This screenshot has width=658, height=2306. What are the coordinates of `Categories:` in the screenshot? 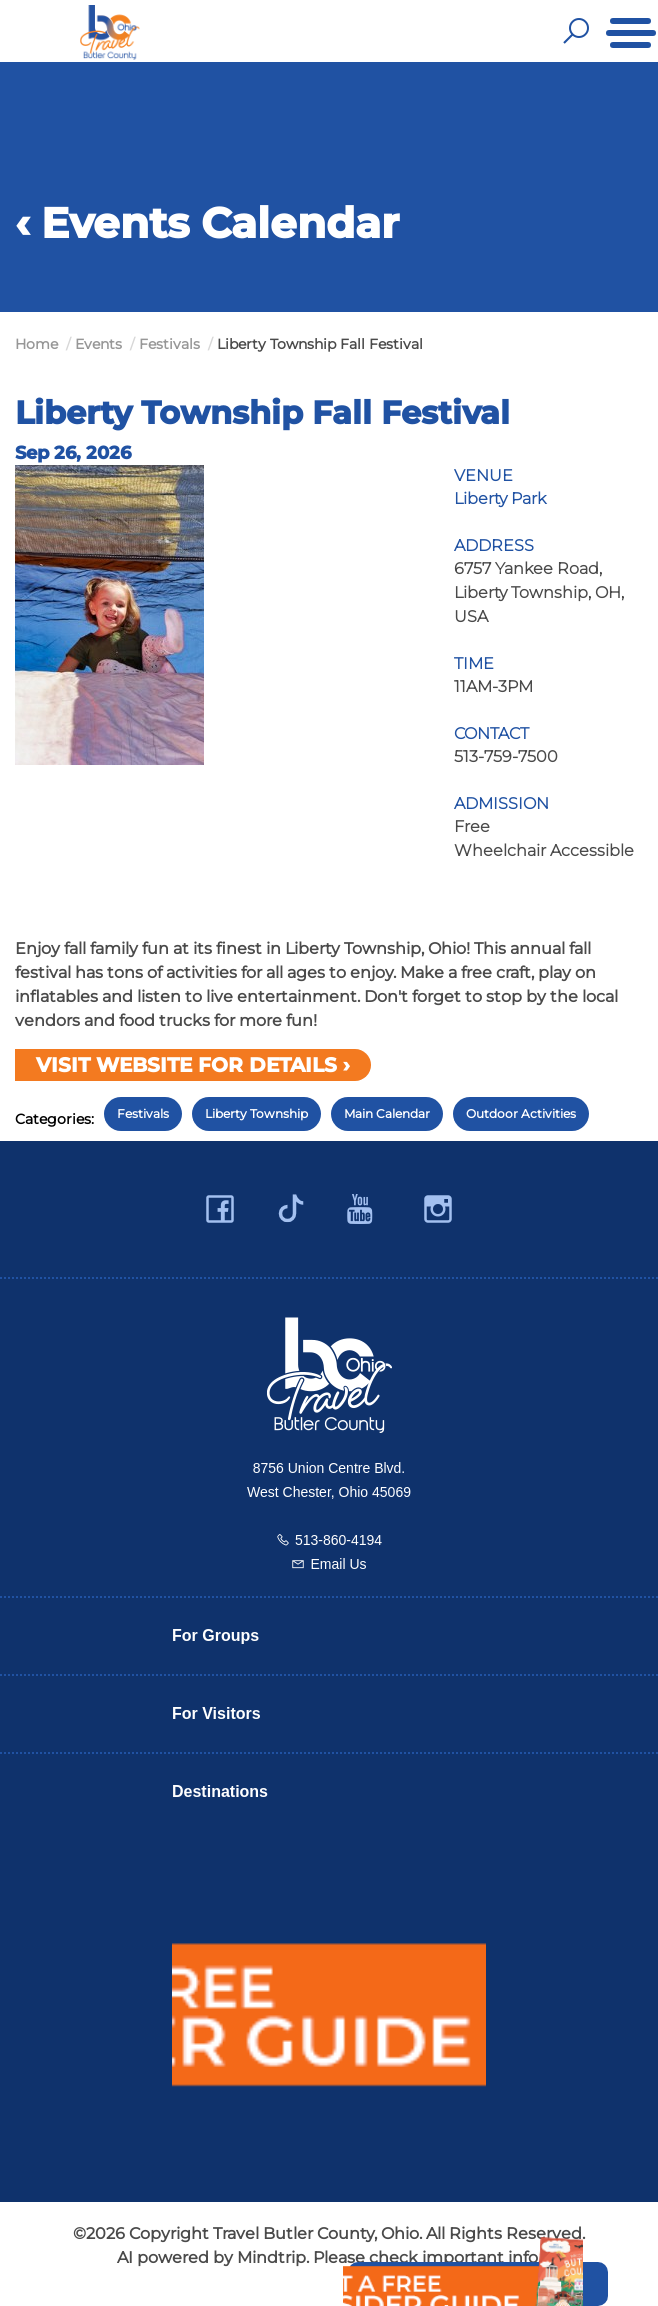 It's located at (54, 1119).